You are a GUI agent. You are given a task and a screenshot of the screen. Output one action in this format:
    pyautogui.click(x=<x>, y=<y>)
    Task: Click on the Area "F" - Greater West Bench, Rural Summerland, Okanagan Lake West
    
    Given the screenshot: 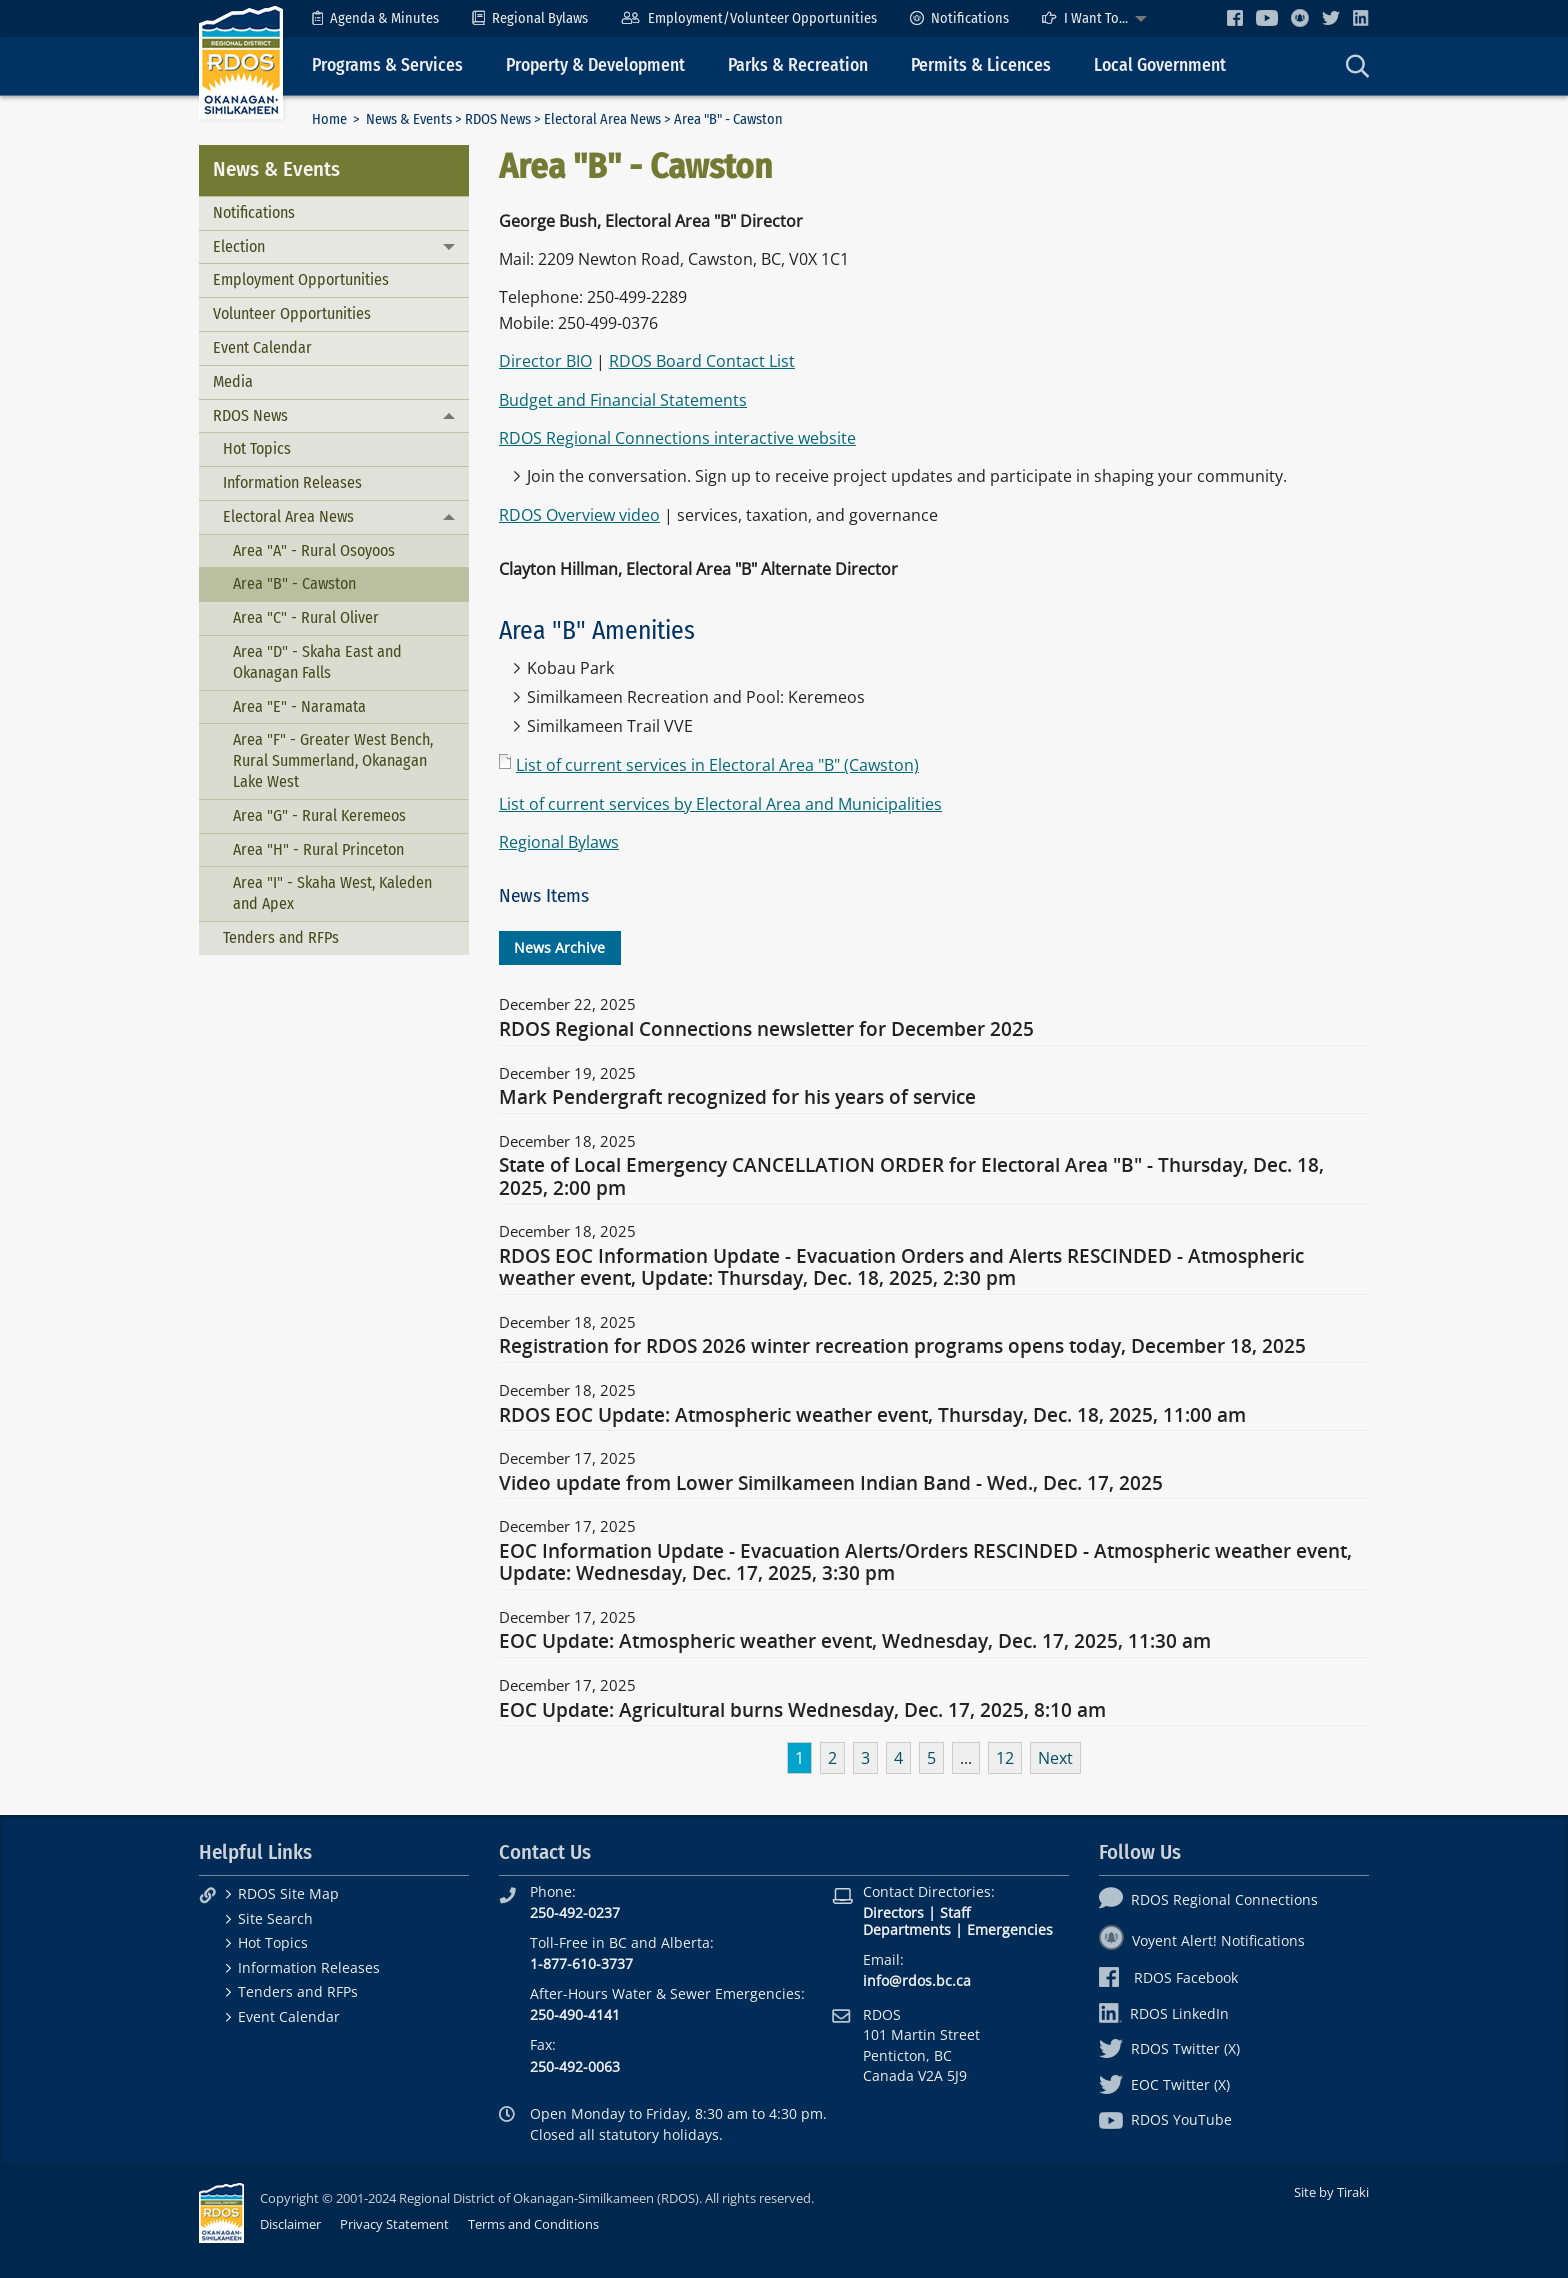 What is the action you would take?
    pyautogui.click(x=333, y=760)
    